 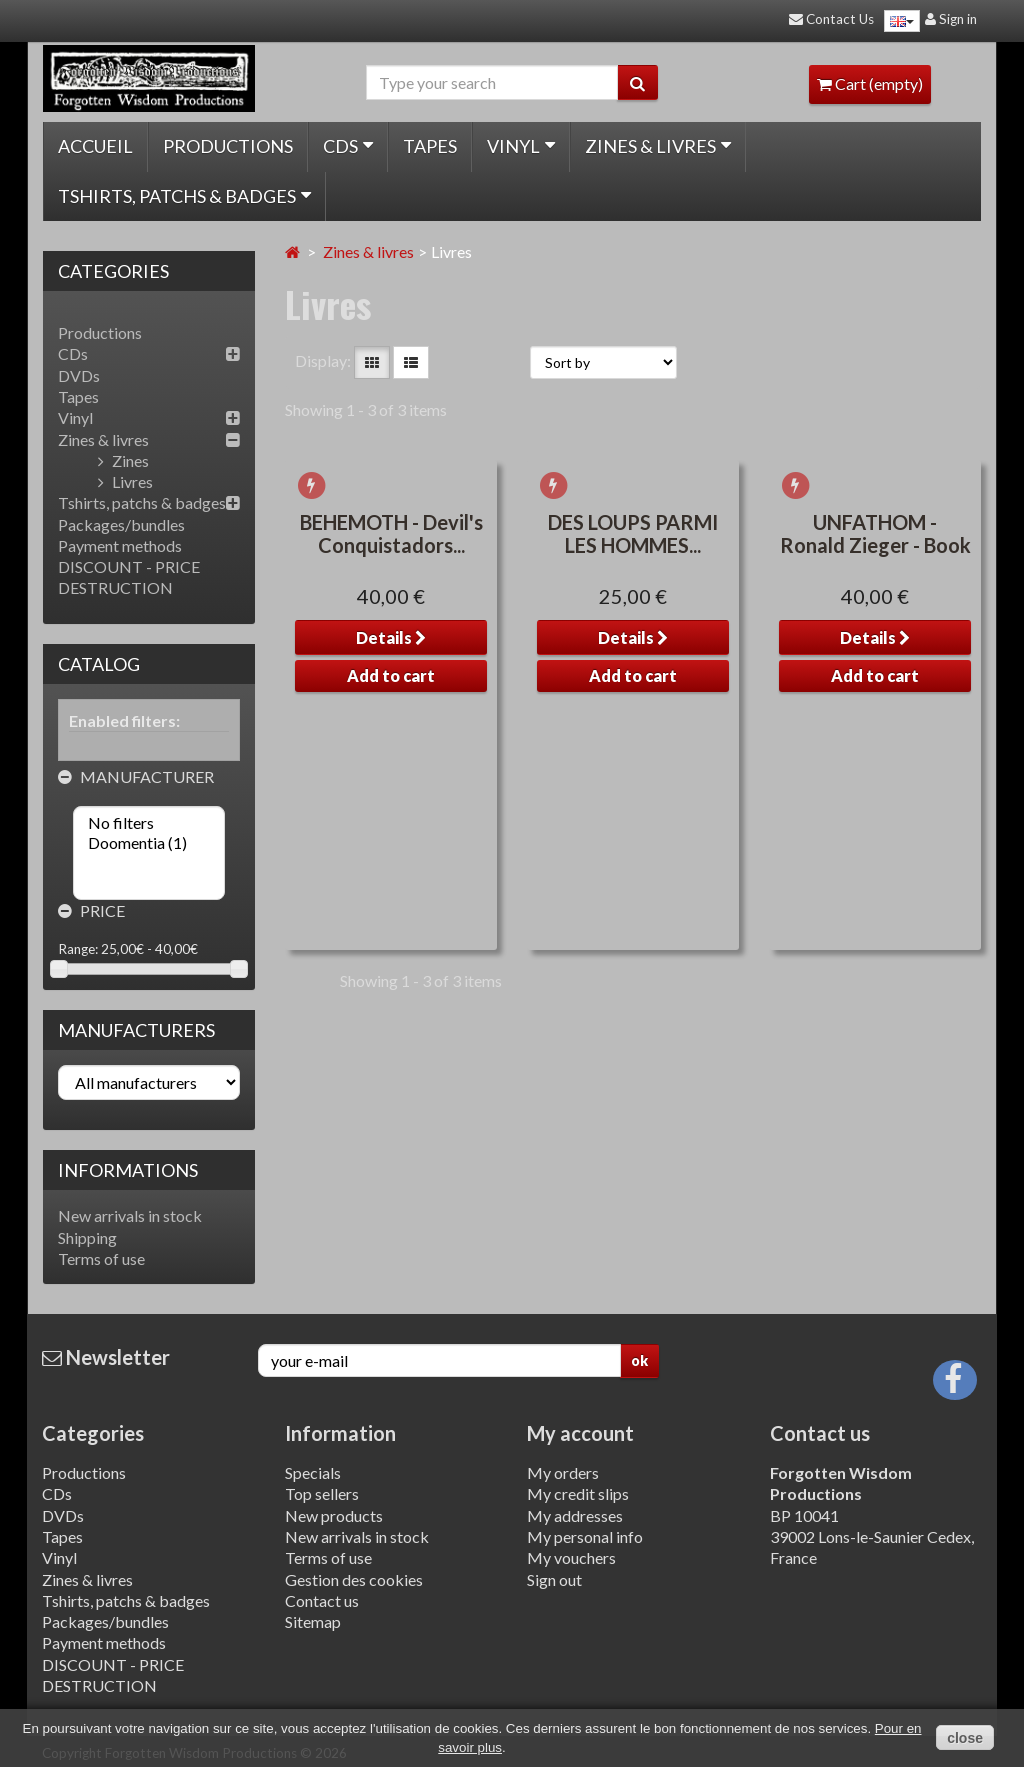 I want to click on Zines & livres, so click(x=658, y=146).